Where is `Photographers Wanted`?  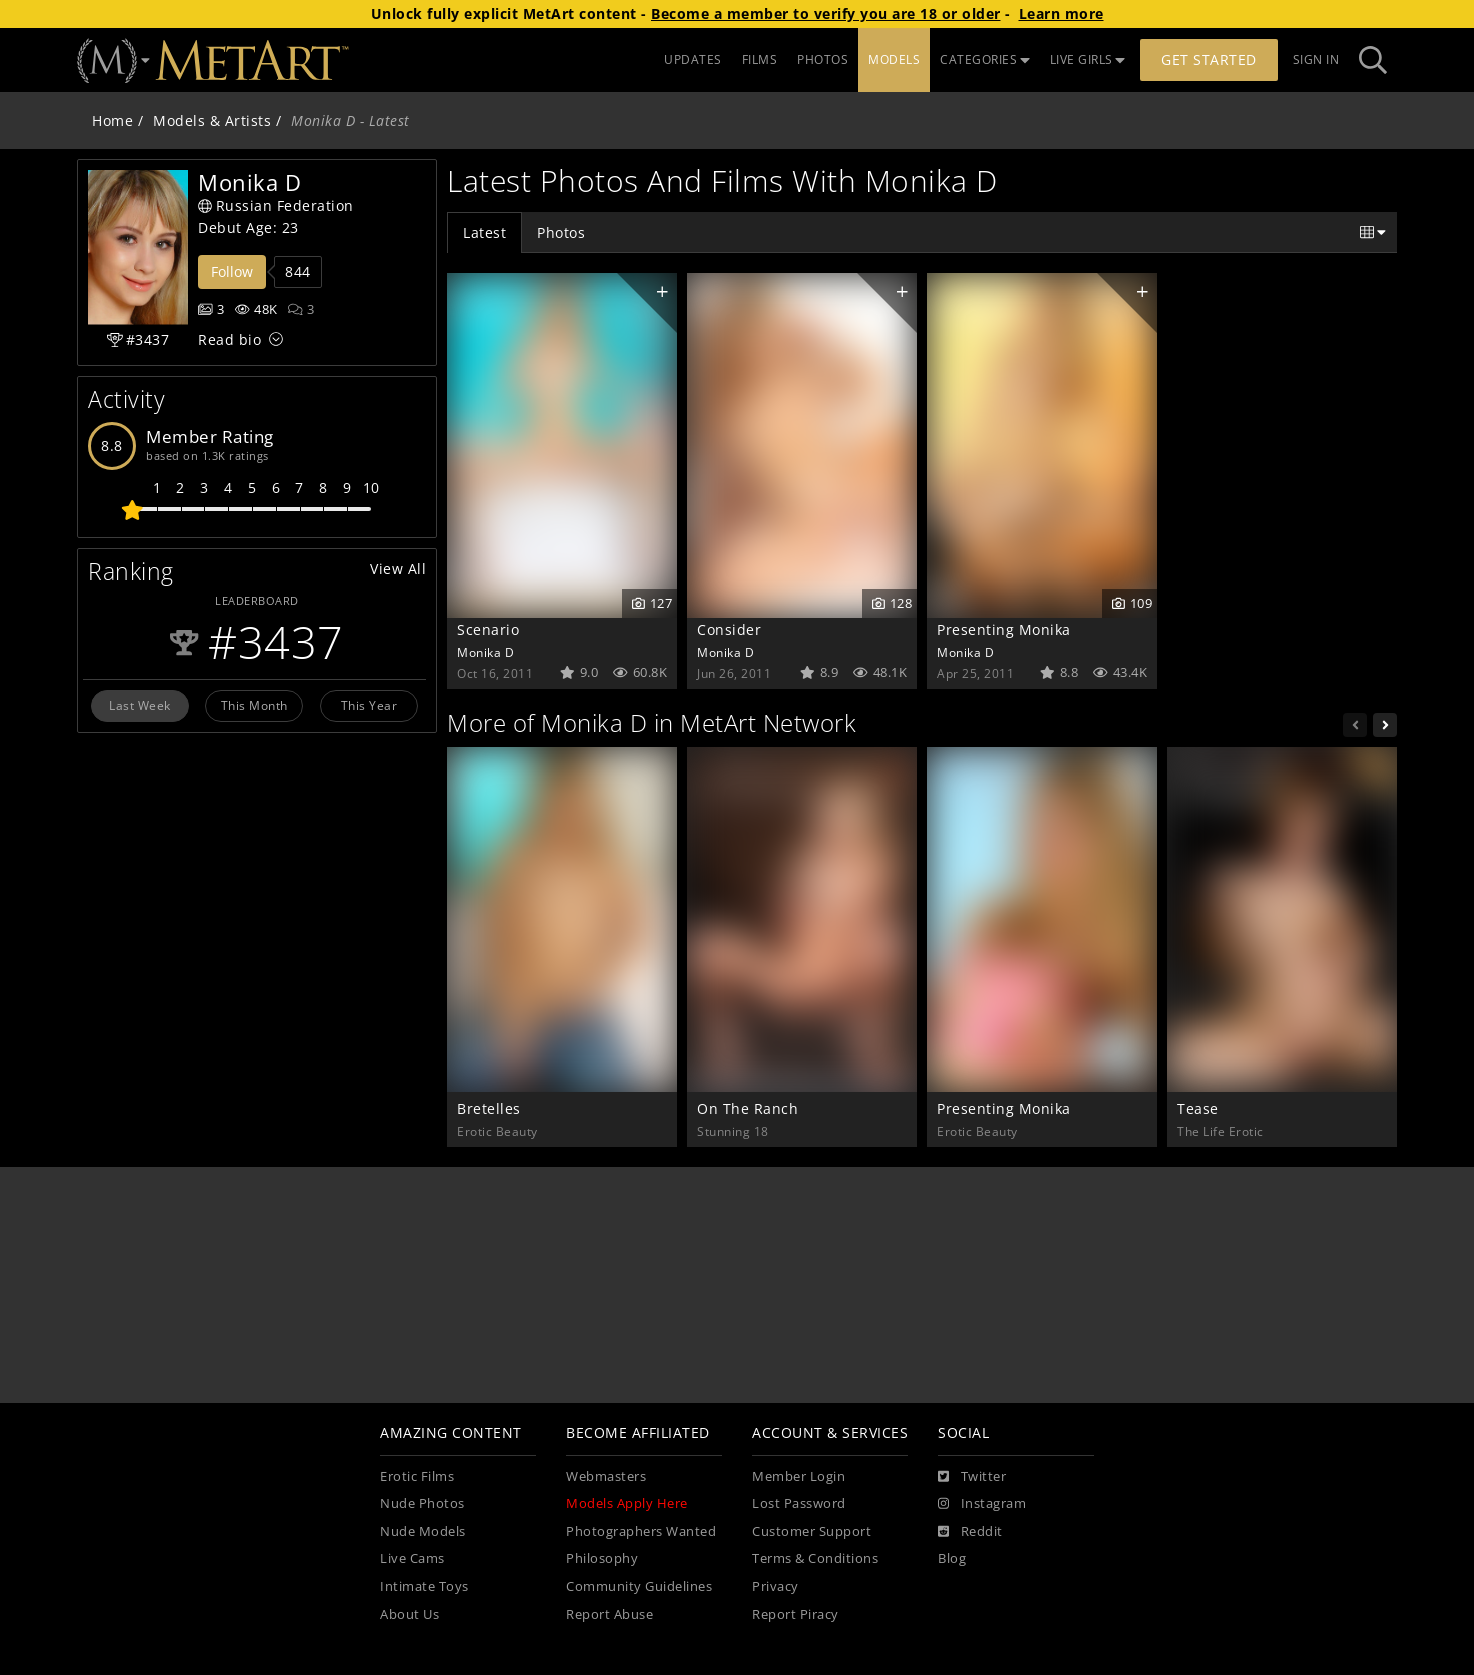
Photographers Wanted is located at coordinates (641, 1531).